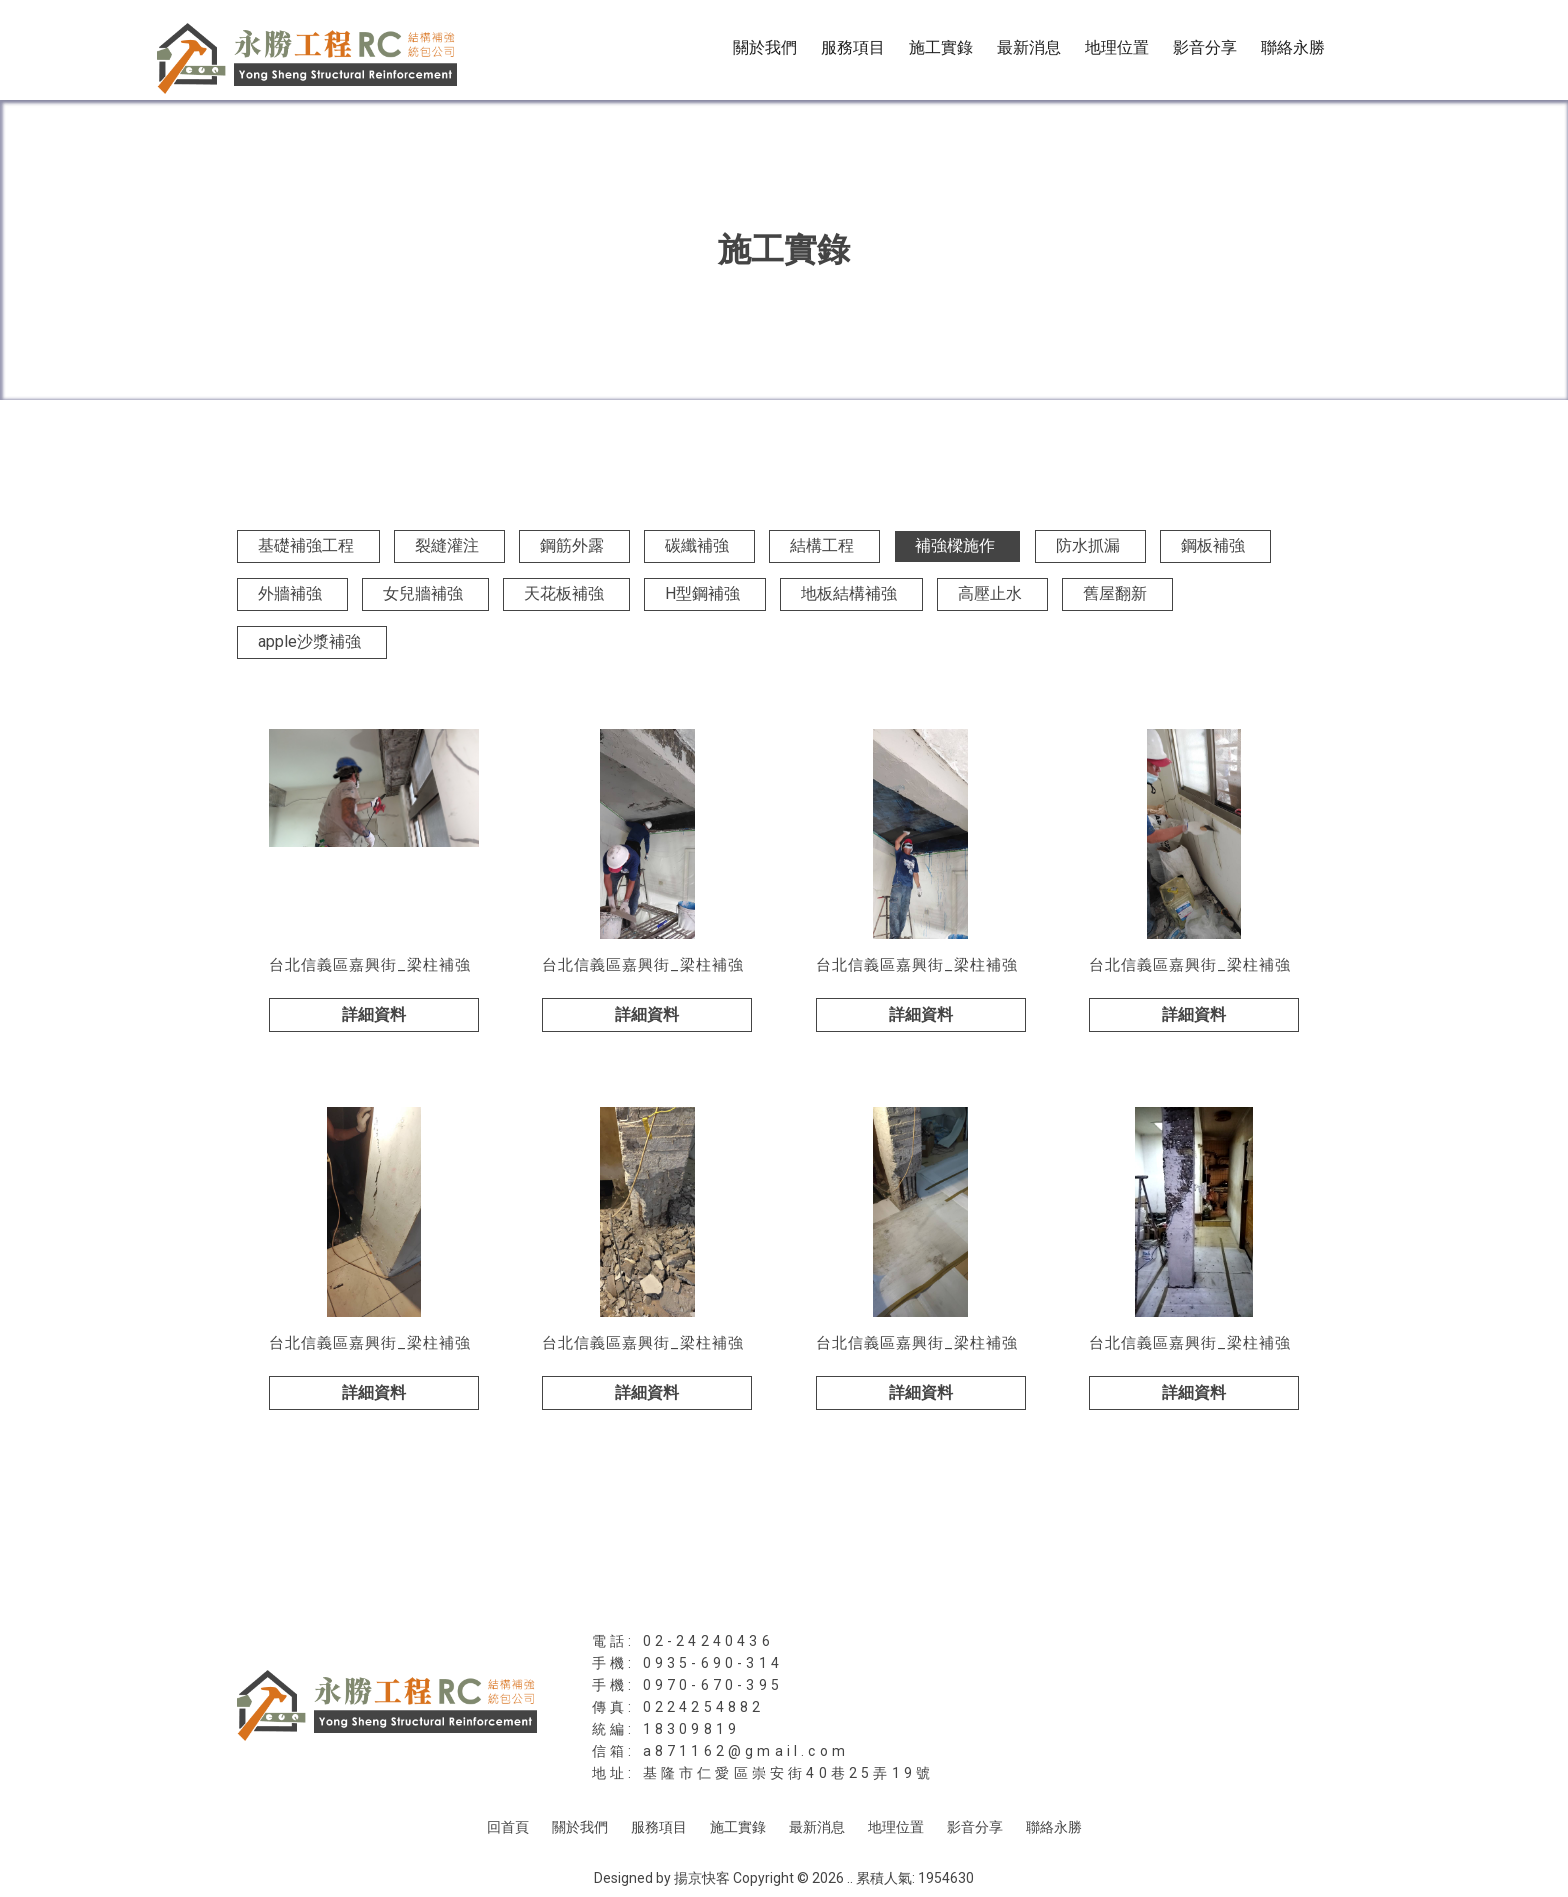 The image size is (1568, 1897). I want to click on apple沙漿補強, so click(309, 641).